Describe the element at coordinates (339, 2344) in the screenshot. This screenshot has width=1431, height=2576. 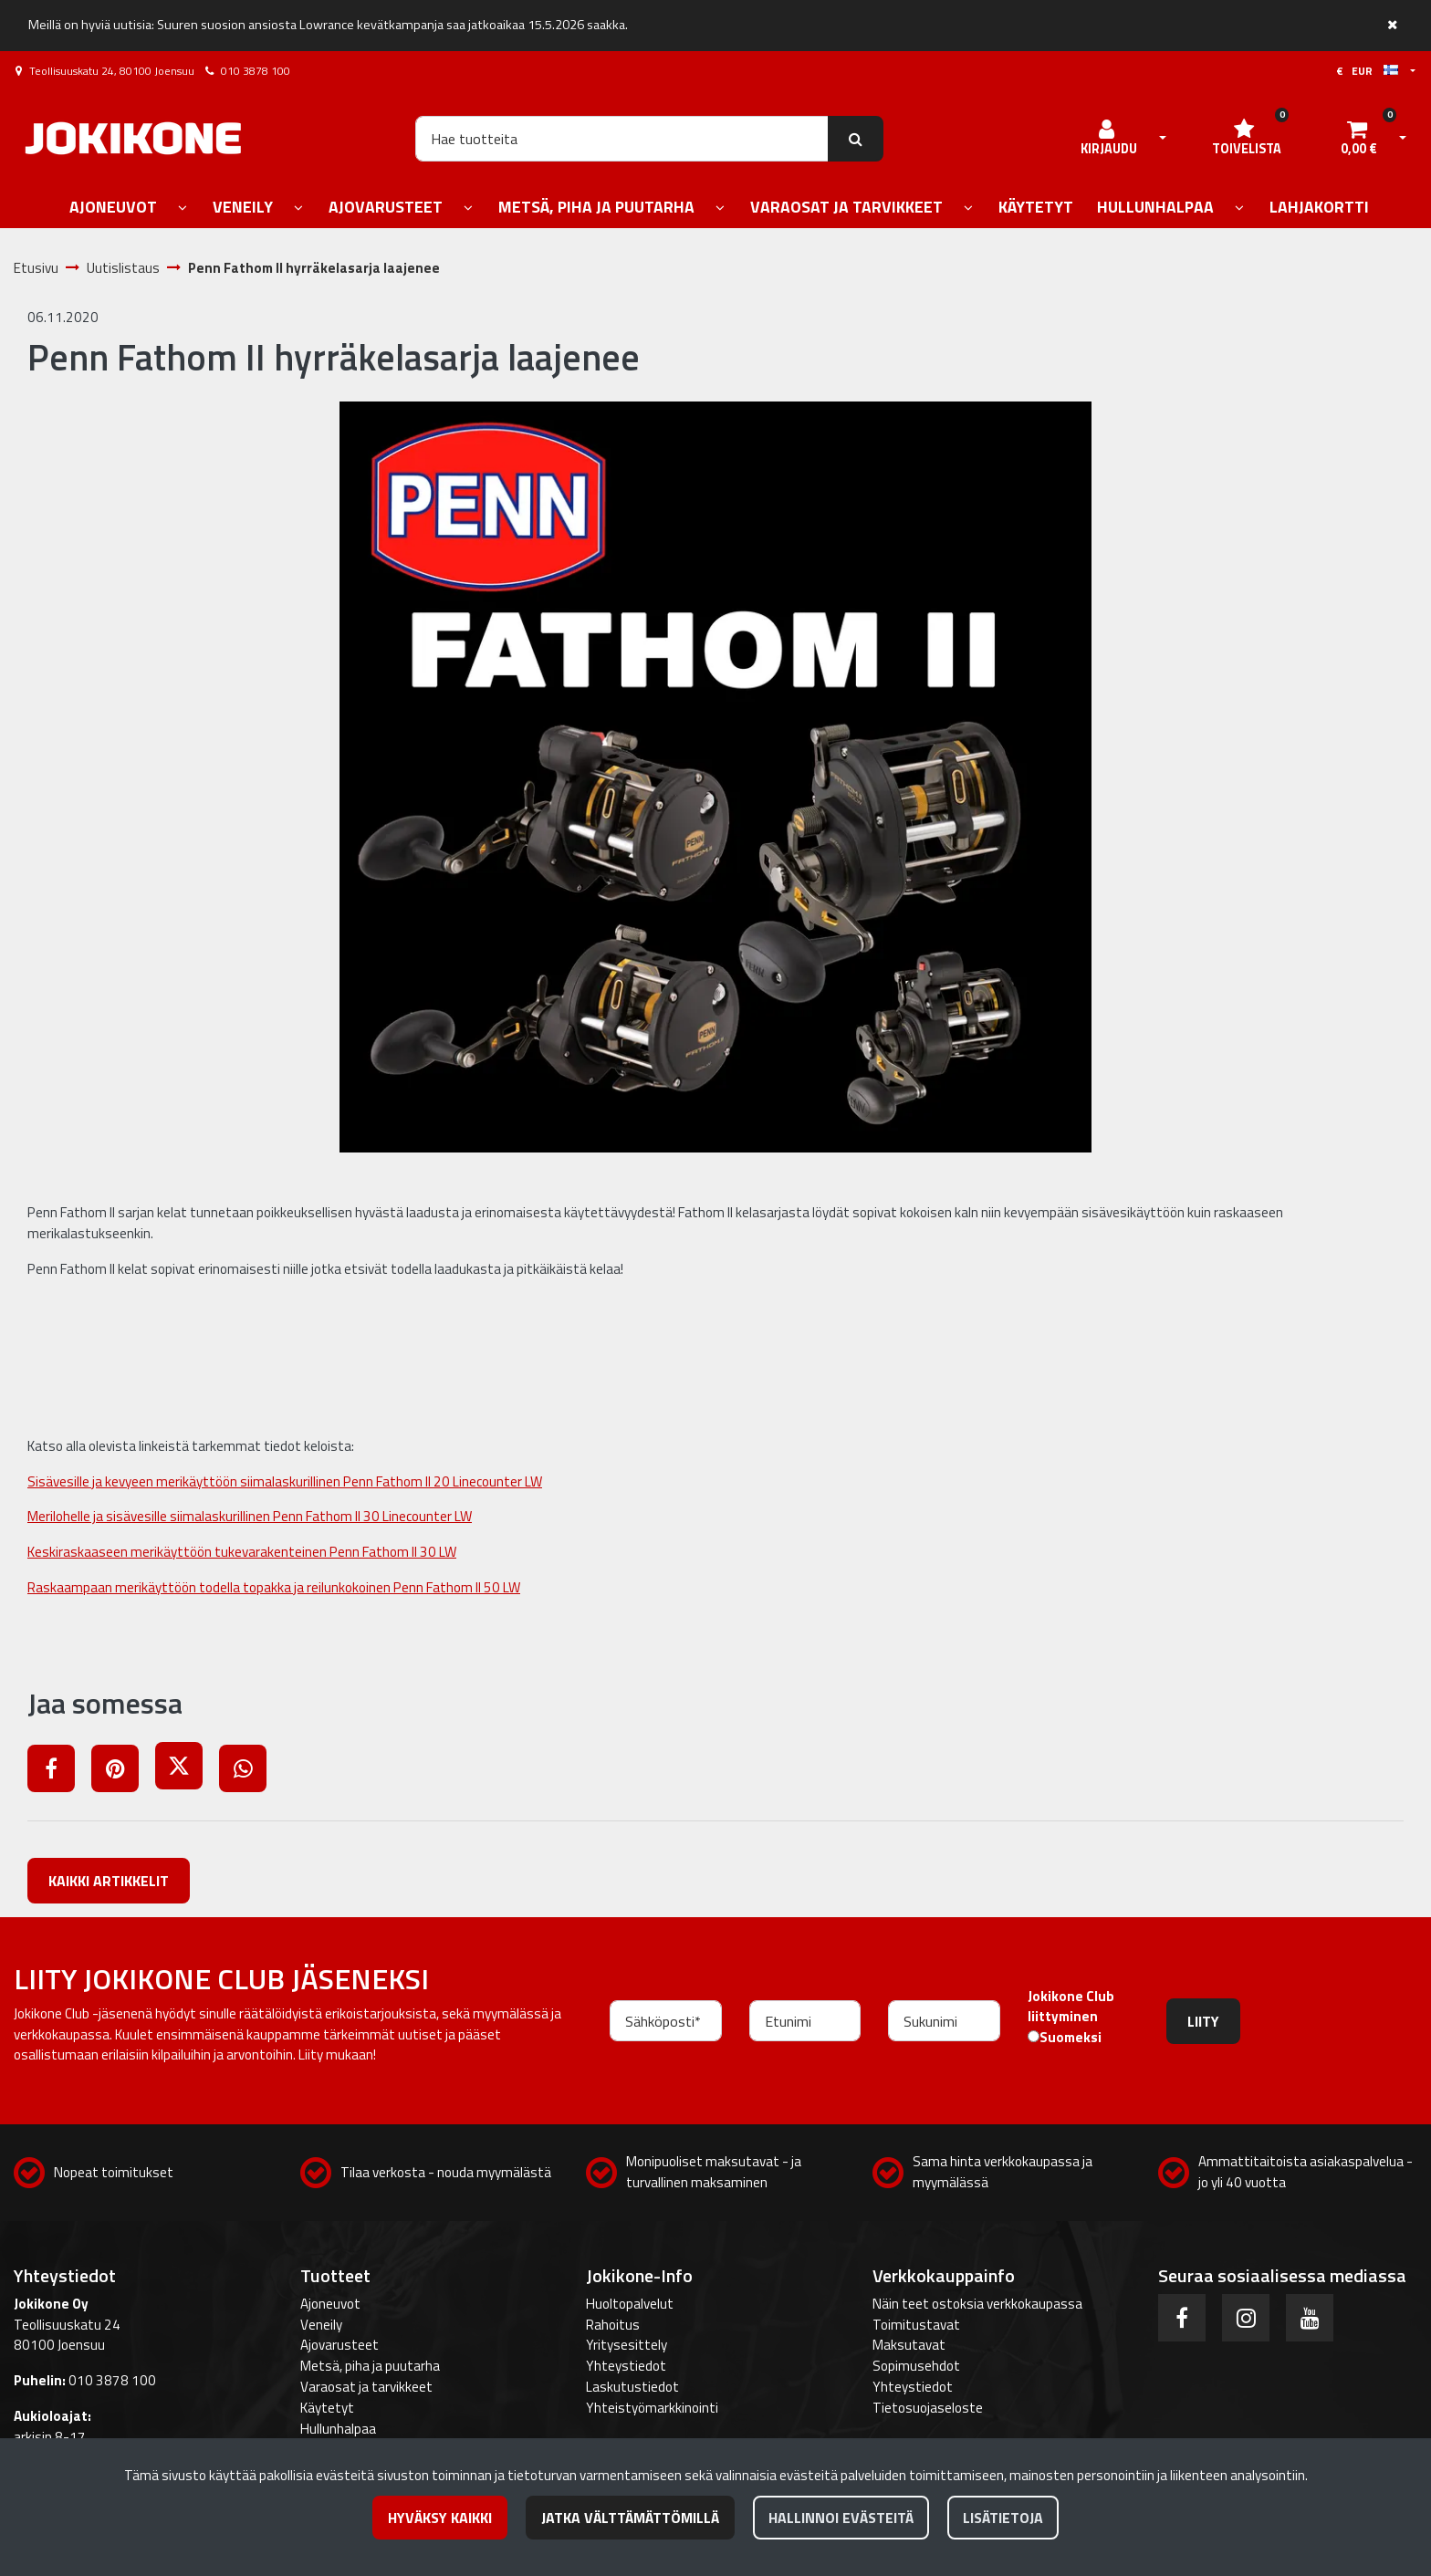
I see `Ajovarusteet` at that location.